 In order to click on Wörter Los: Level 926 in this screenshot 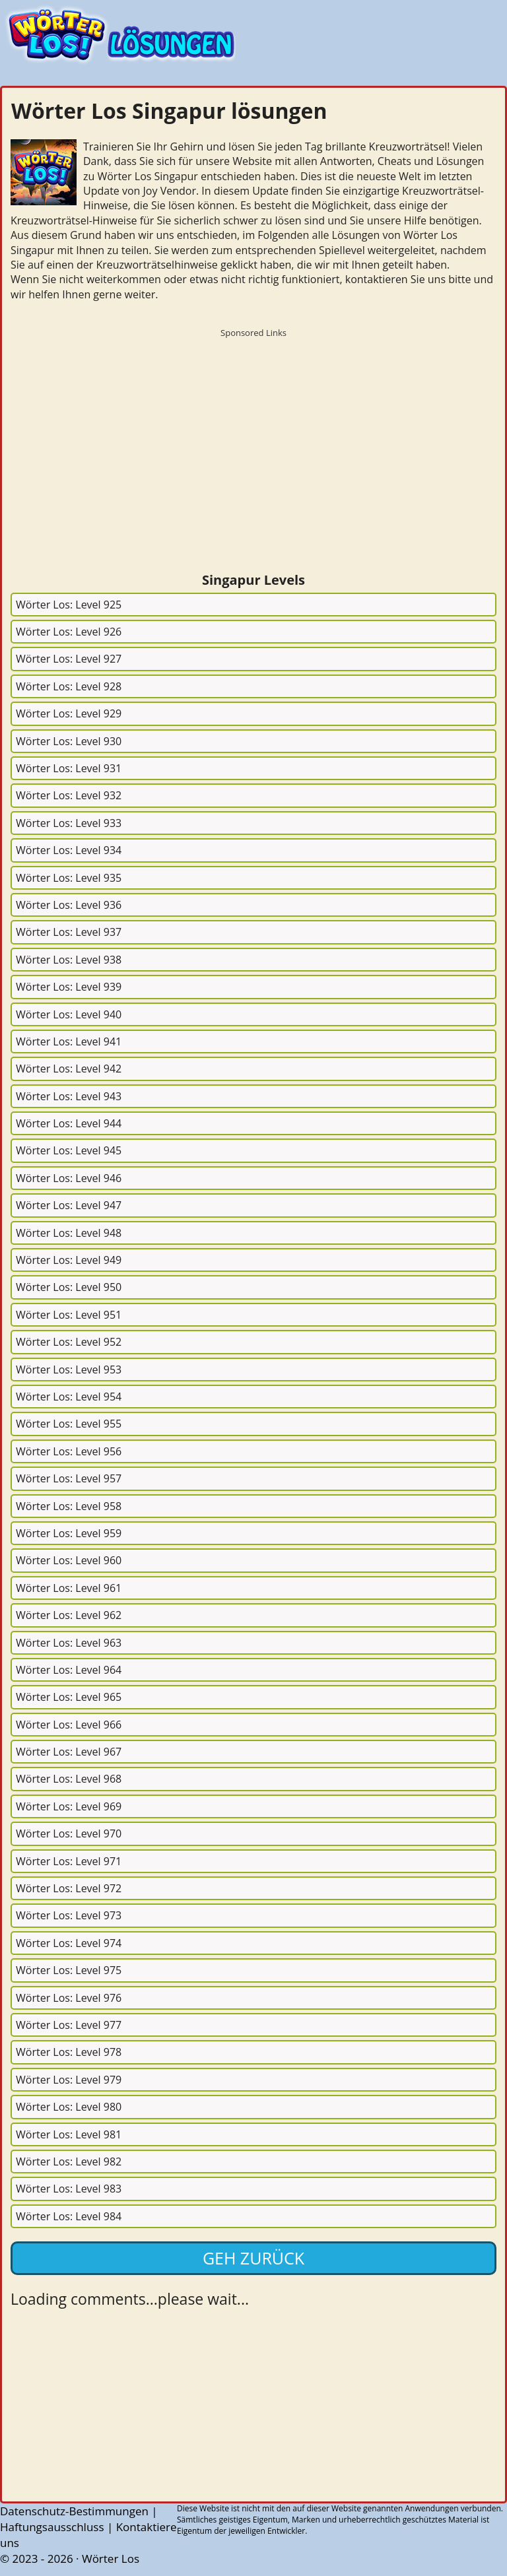, I will do `click(68, 631)`.